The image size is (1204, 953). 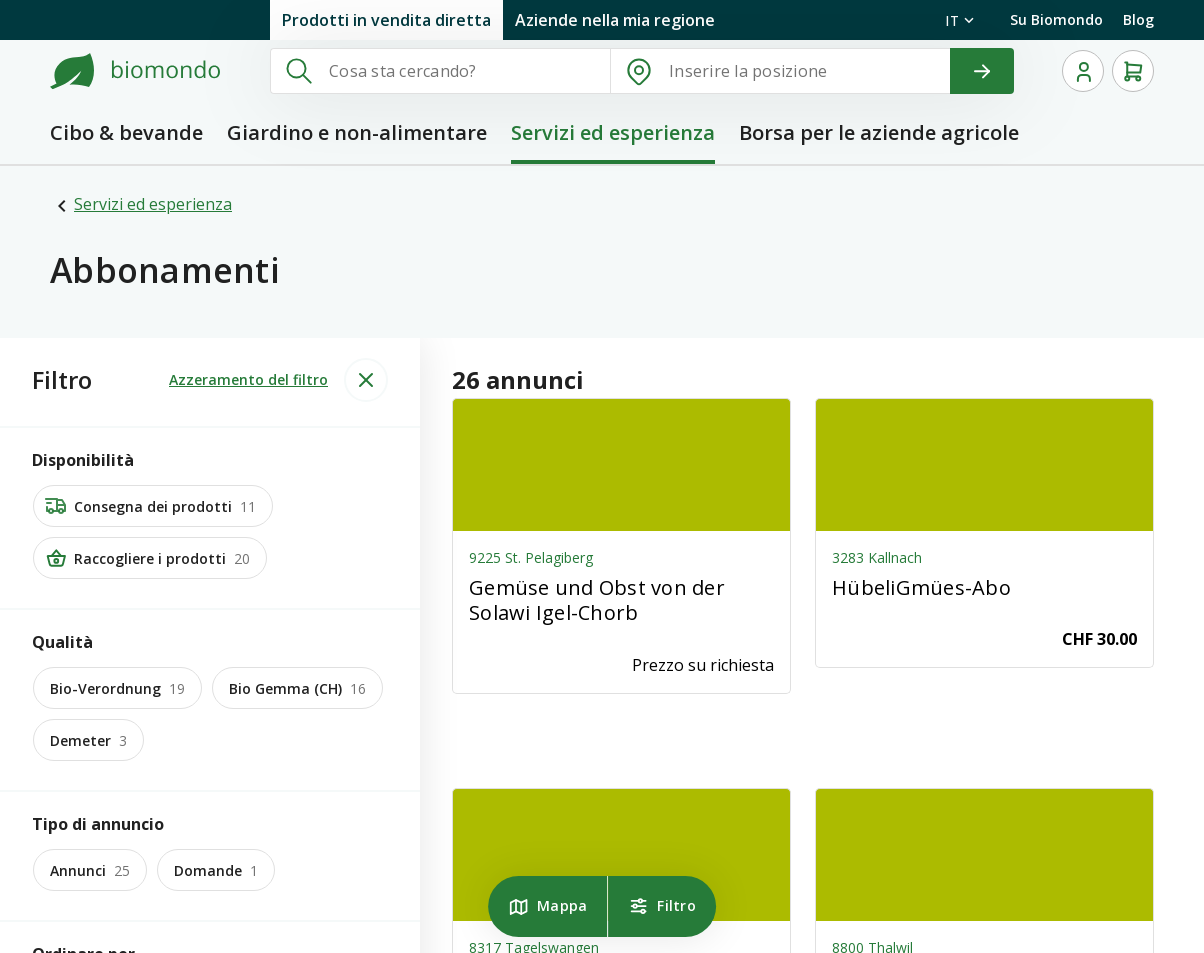 I want to click on Aziende nella mia regione, so click(x=615, y=20).